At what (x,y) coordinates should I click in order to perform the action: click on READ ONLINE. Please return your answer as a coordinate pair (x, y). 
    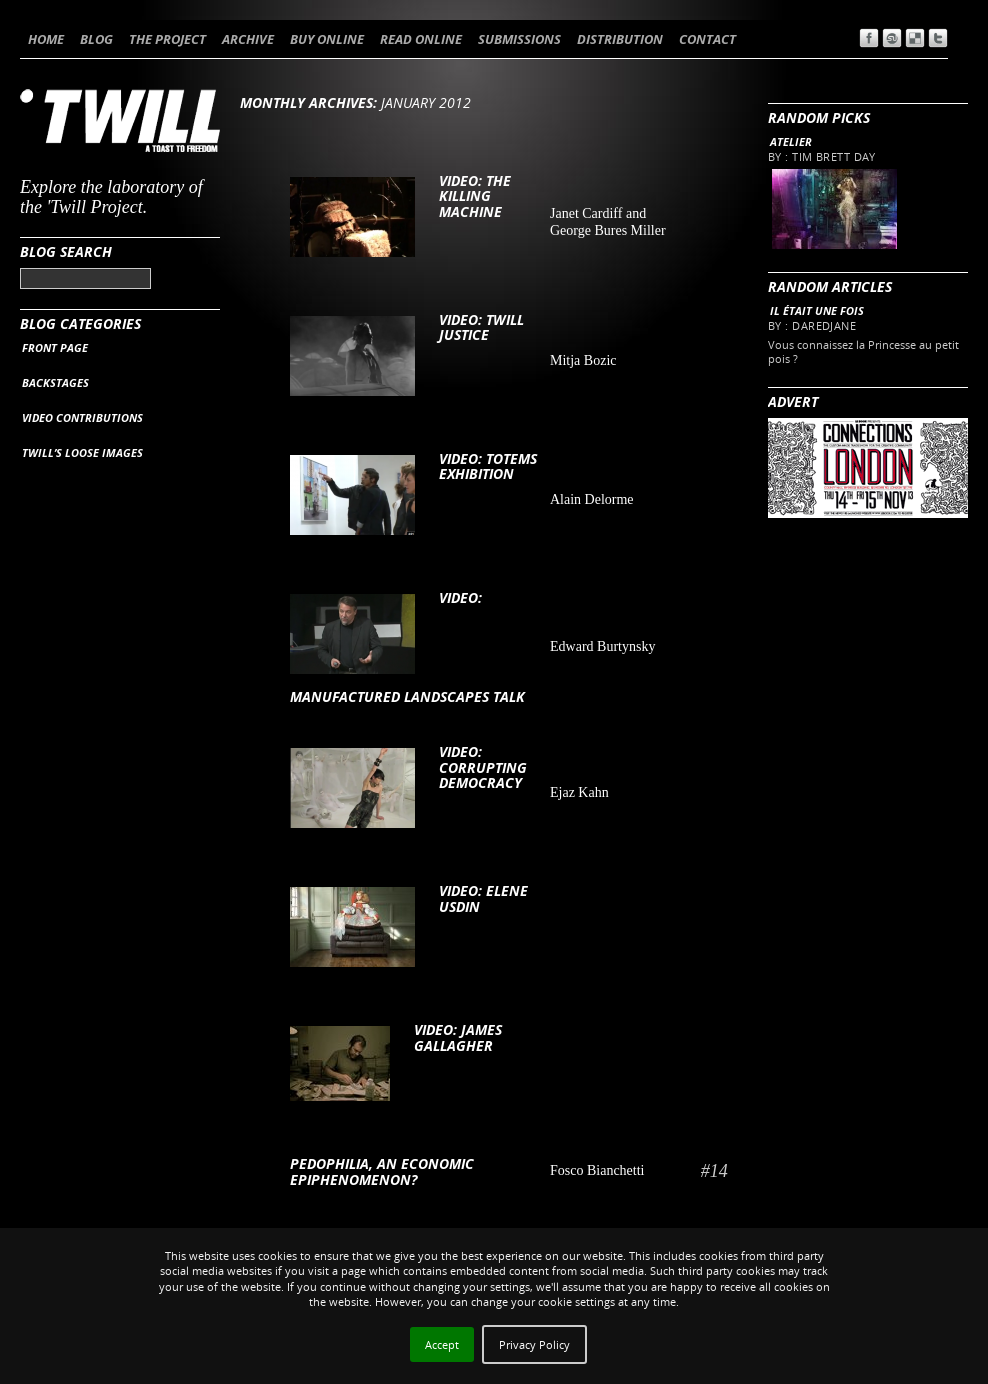
    Looking at the image, I should click on (421, 39).